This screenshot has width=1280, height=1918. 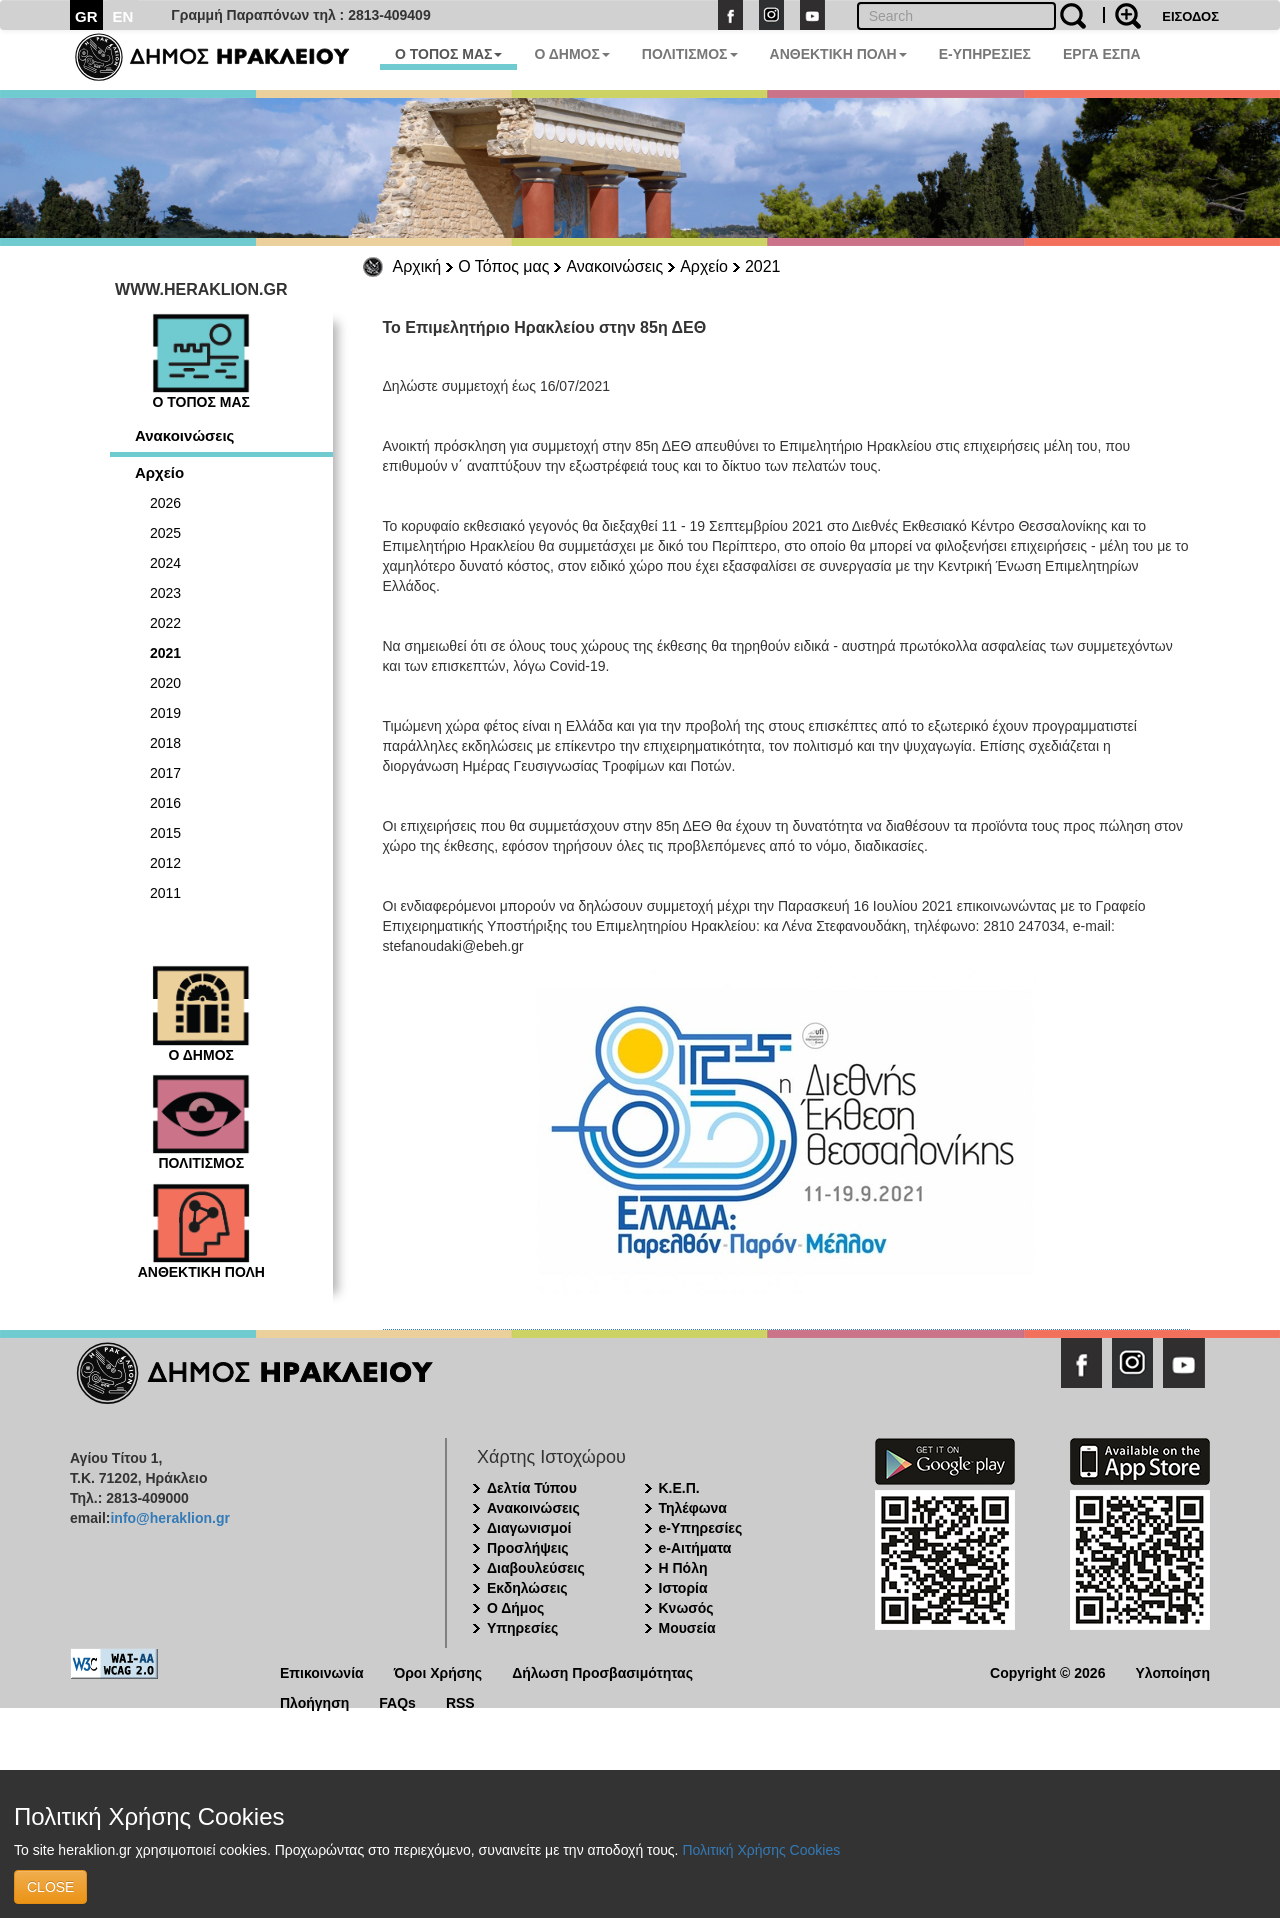 What do you see at coordinates (417, 266) in the screenshot?
I see `Αρχική` at bounding box center [417, 266].